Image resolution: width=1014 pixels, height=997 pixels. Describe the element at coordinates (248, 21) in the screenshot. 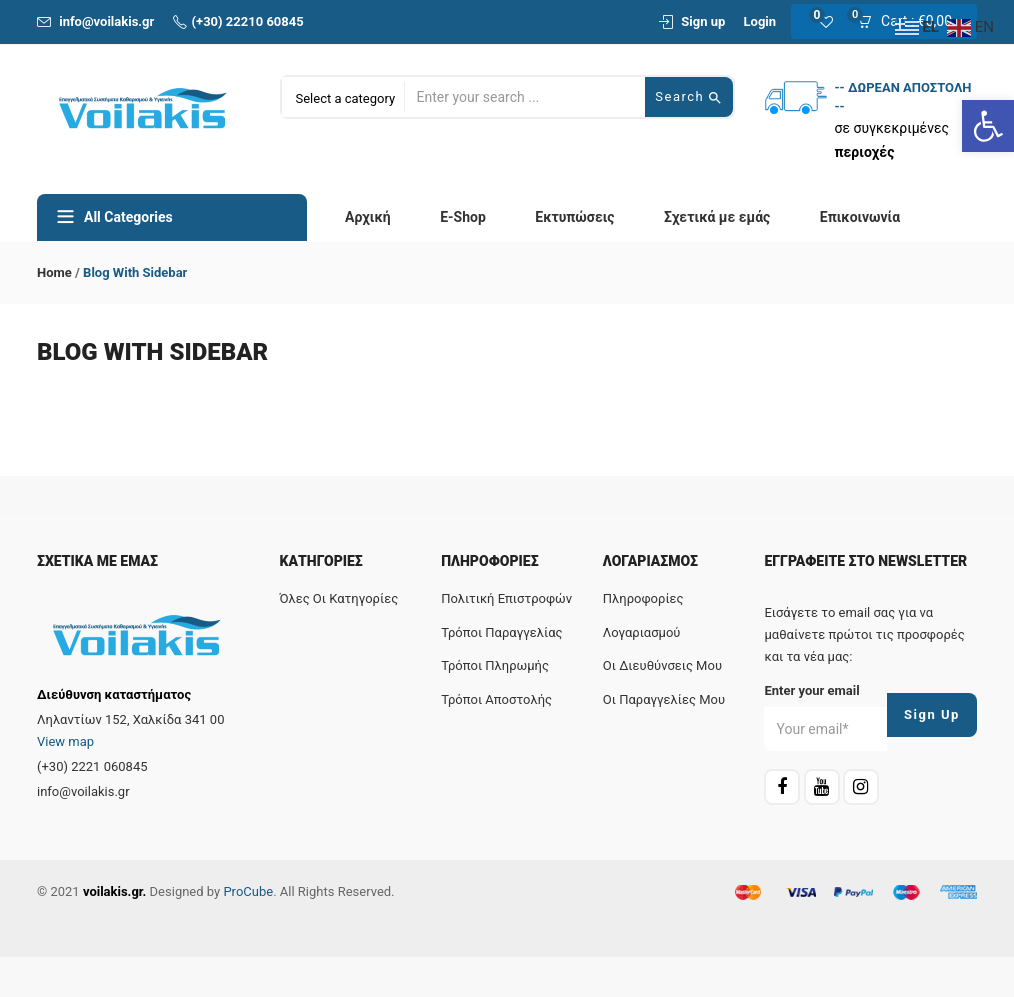

I see `(+30) 22210 60845` at that location.